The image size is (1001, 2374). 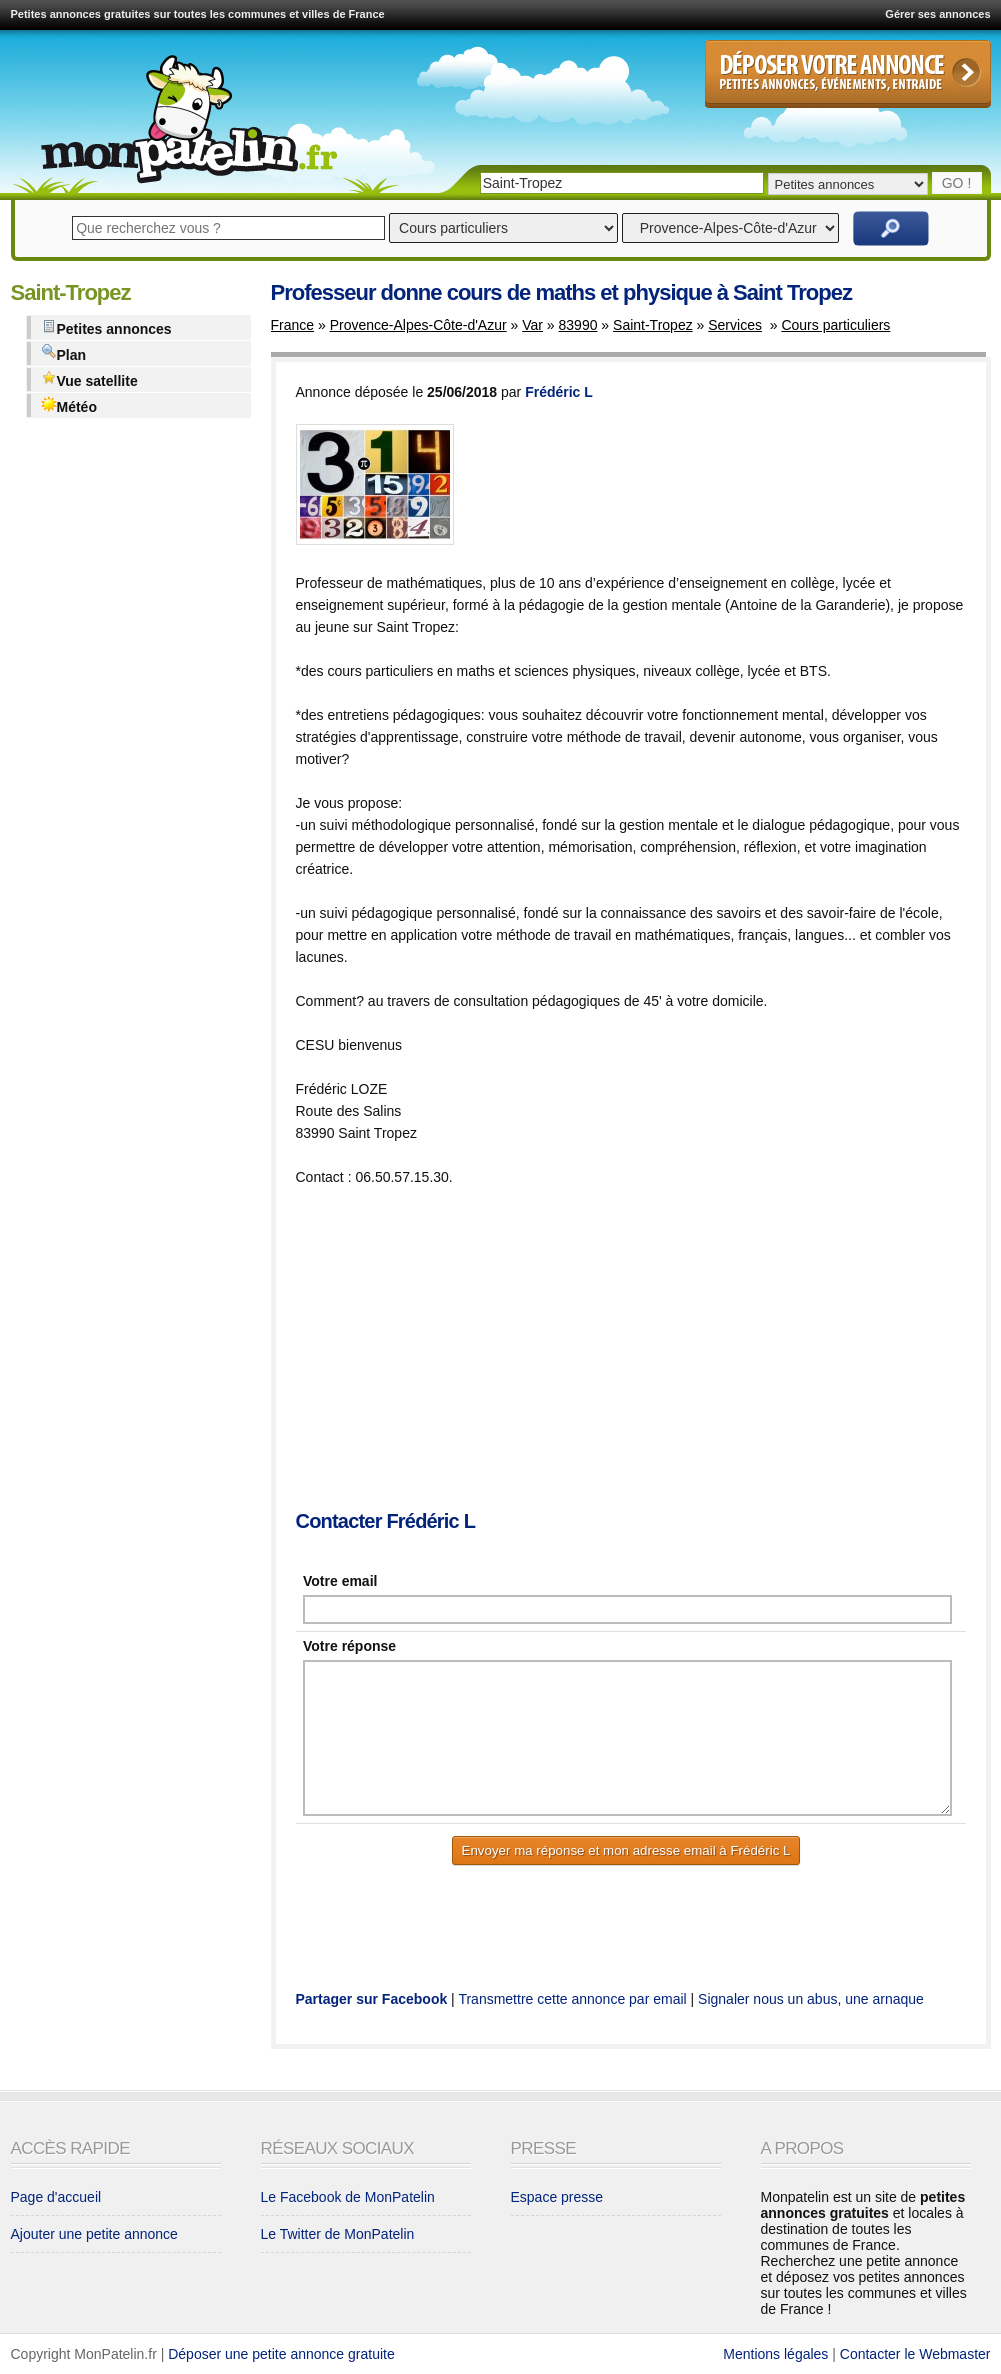 I want to click on Petites annonces, so click(x=106, y=327).